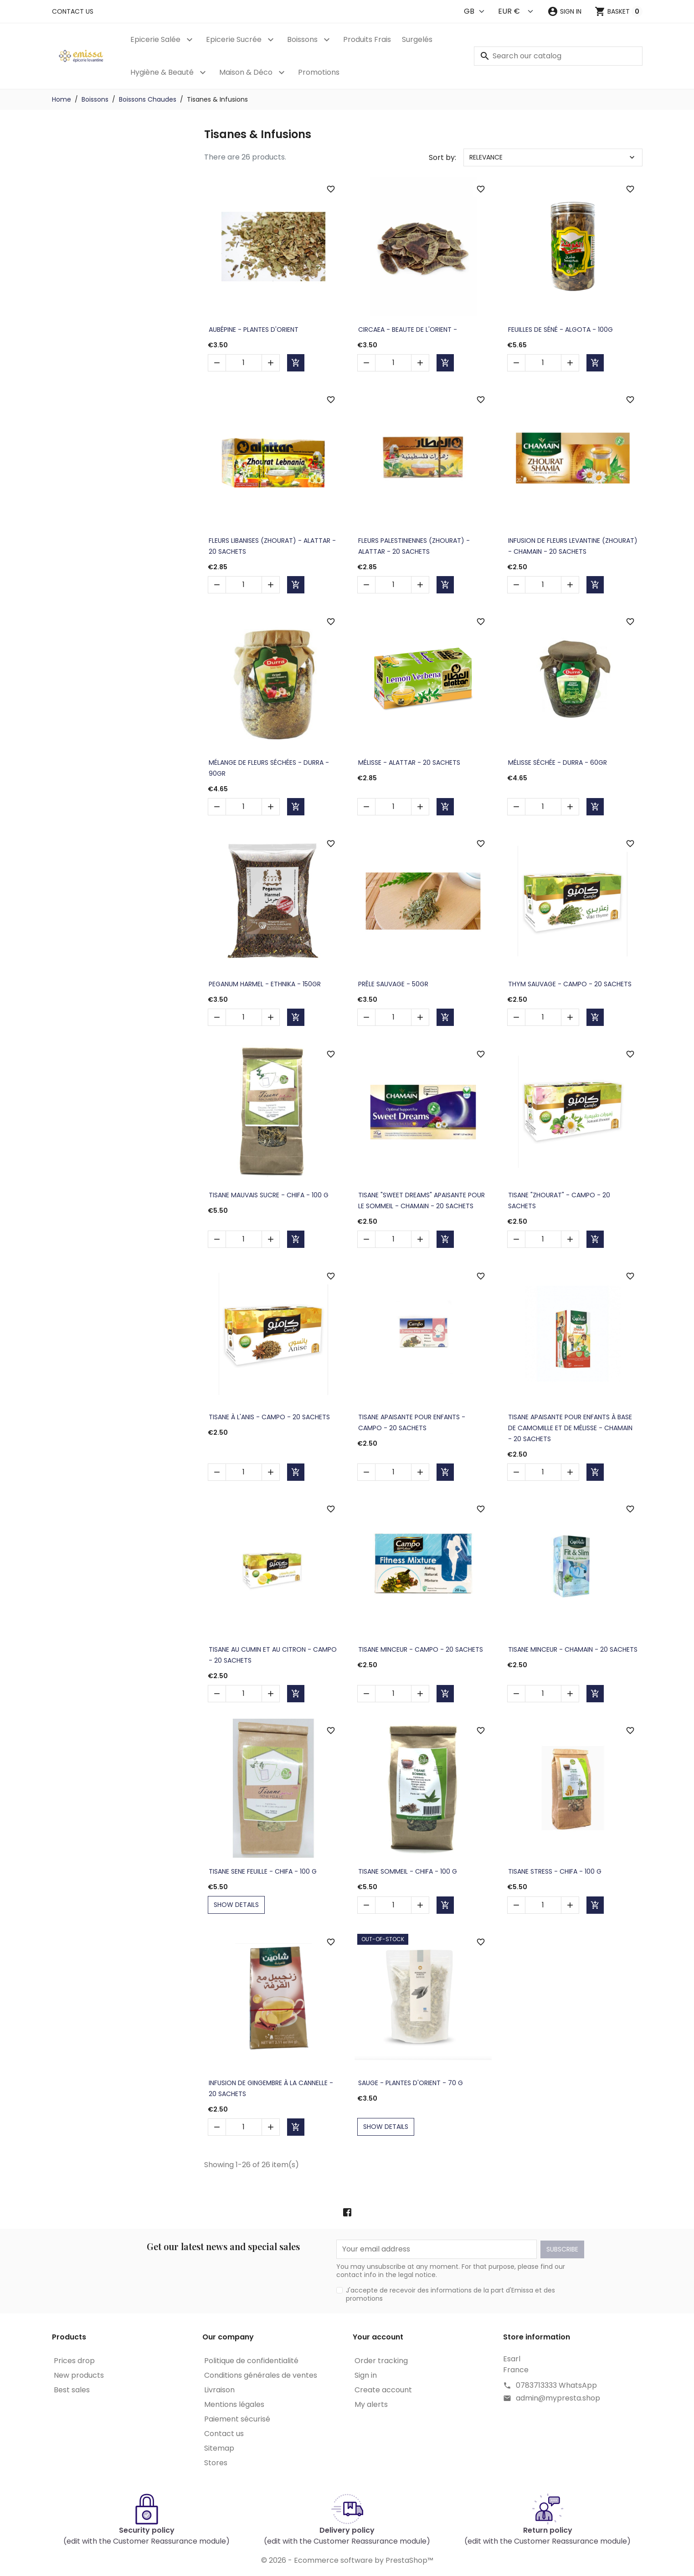 The height and width of the screenshot is (2576, 694). I want to click on Thym Sauvage - CAMPO - 20 sachets, so click(570, 984).